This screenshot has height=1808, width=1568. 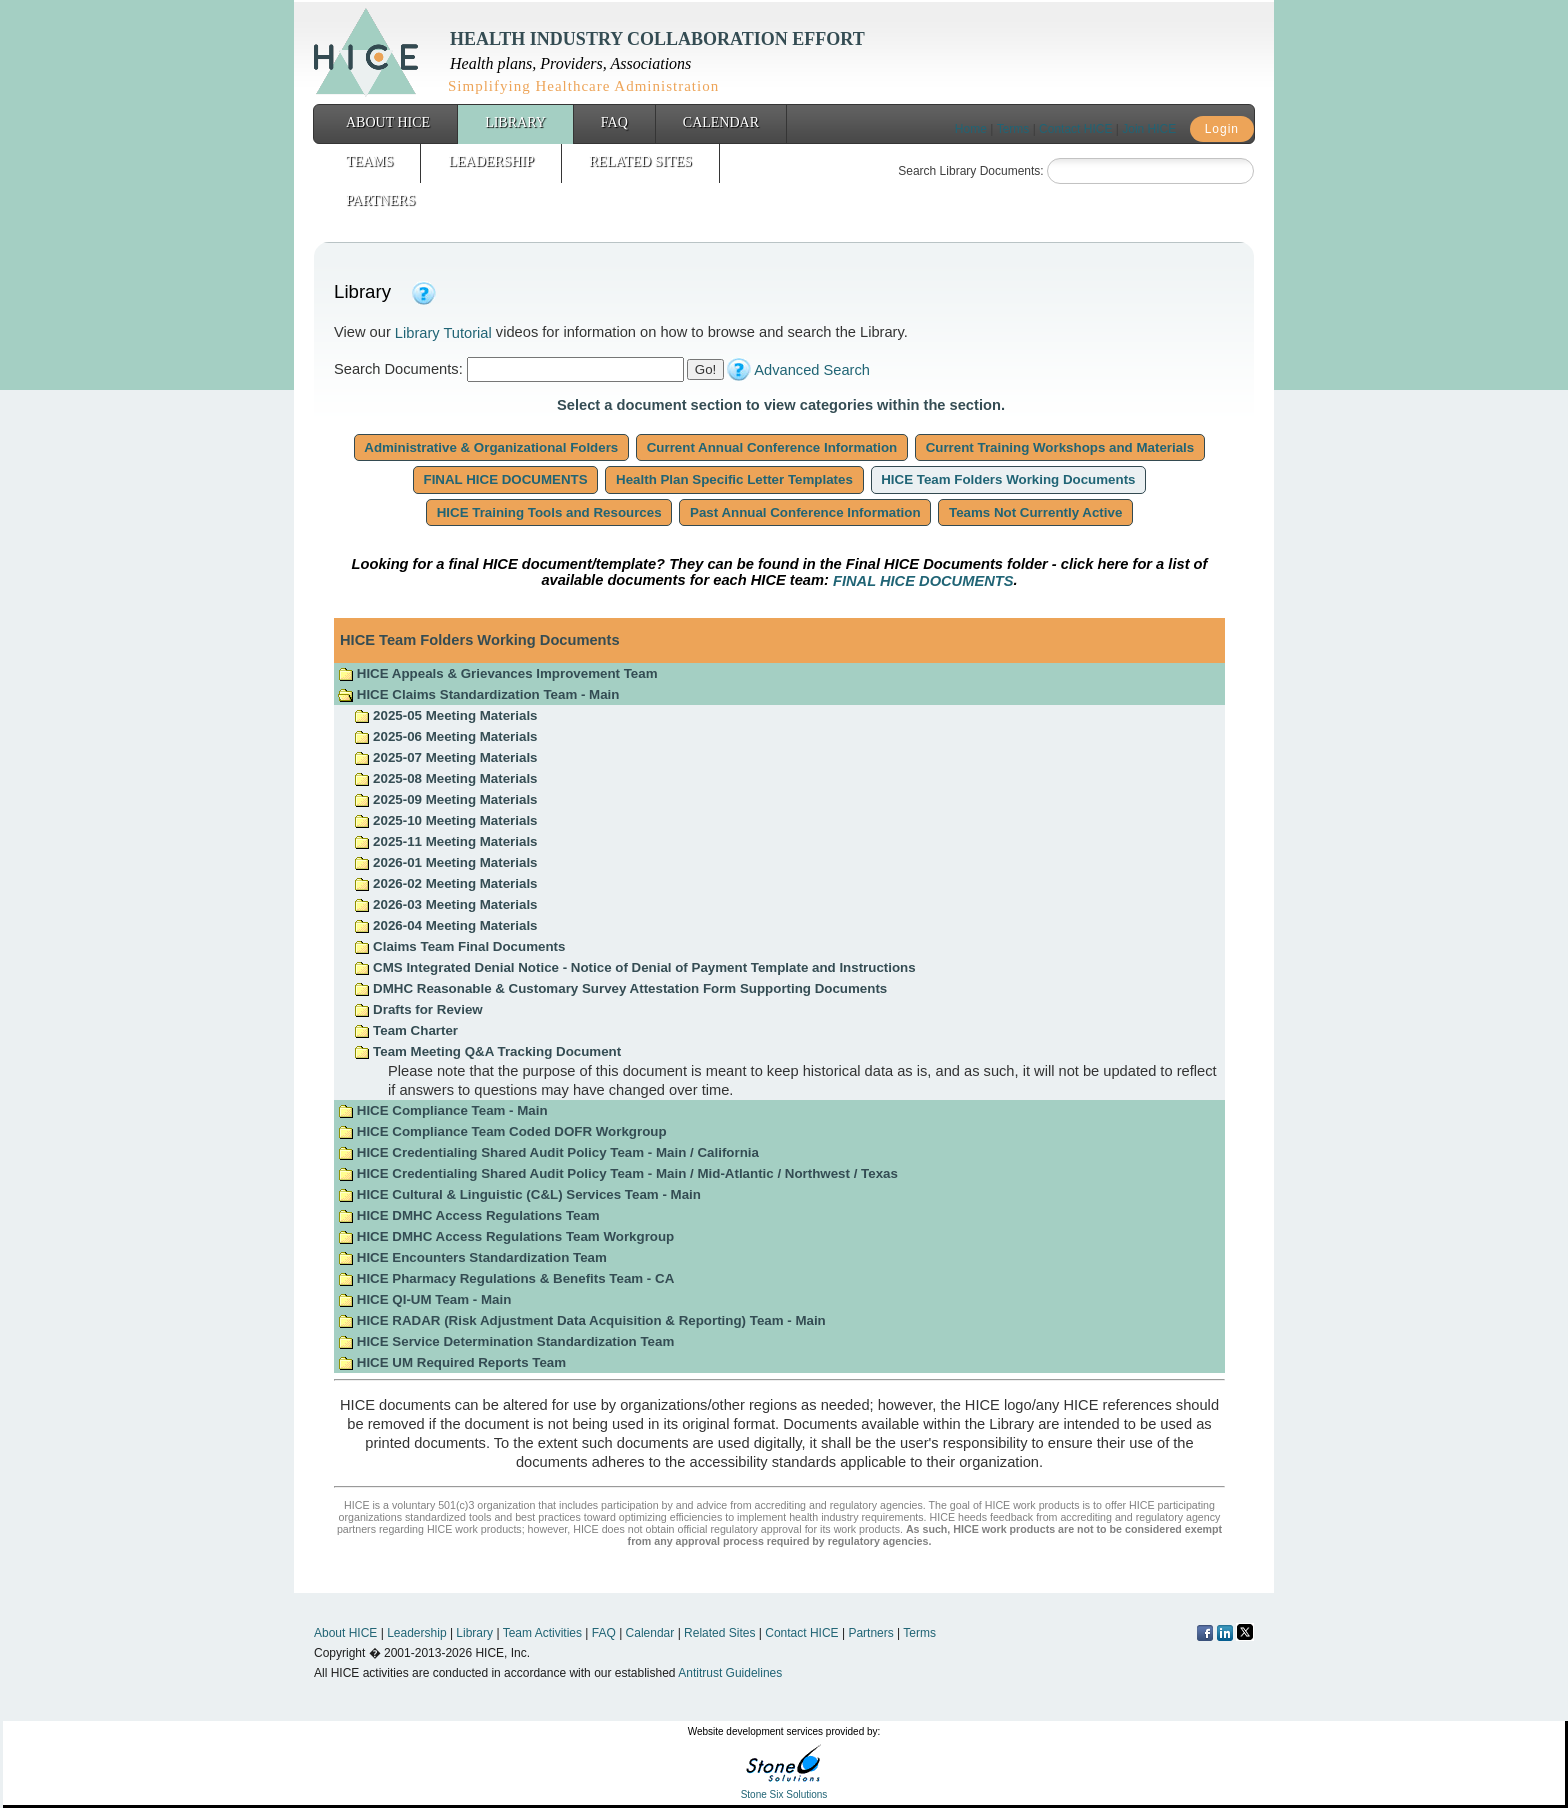 What do you see at coordinates (805, 512) in the screenshot?
I see `Past Annual Conference Information` at bounding box center [805, 512].